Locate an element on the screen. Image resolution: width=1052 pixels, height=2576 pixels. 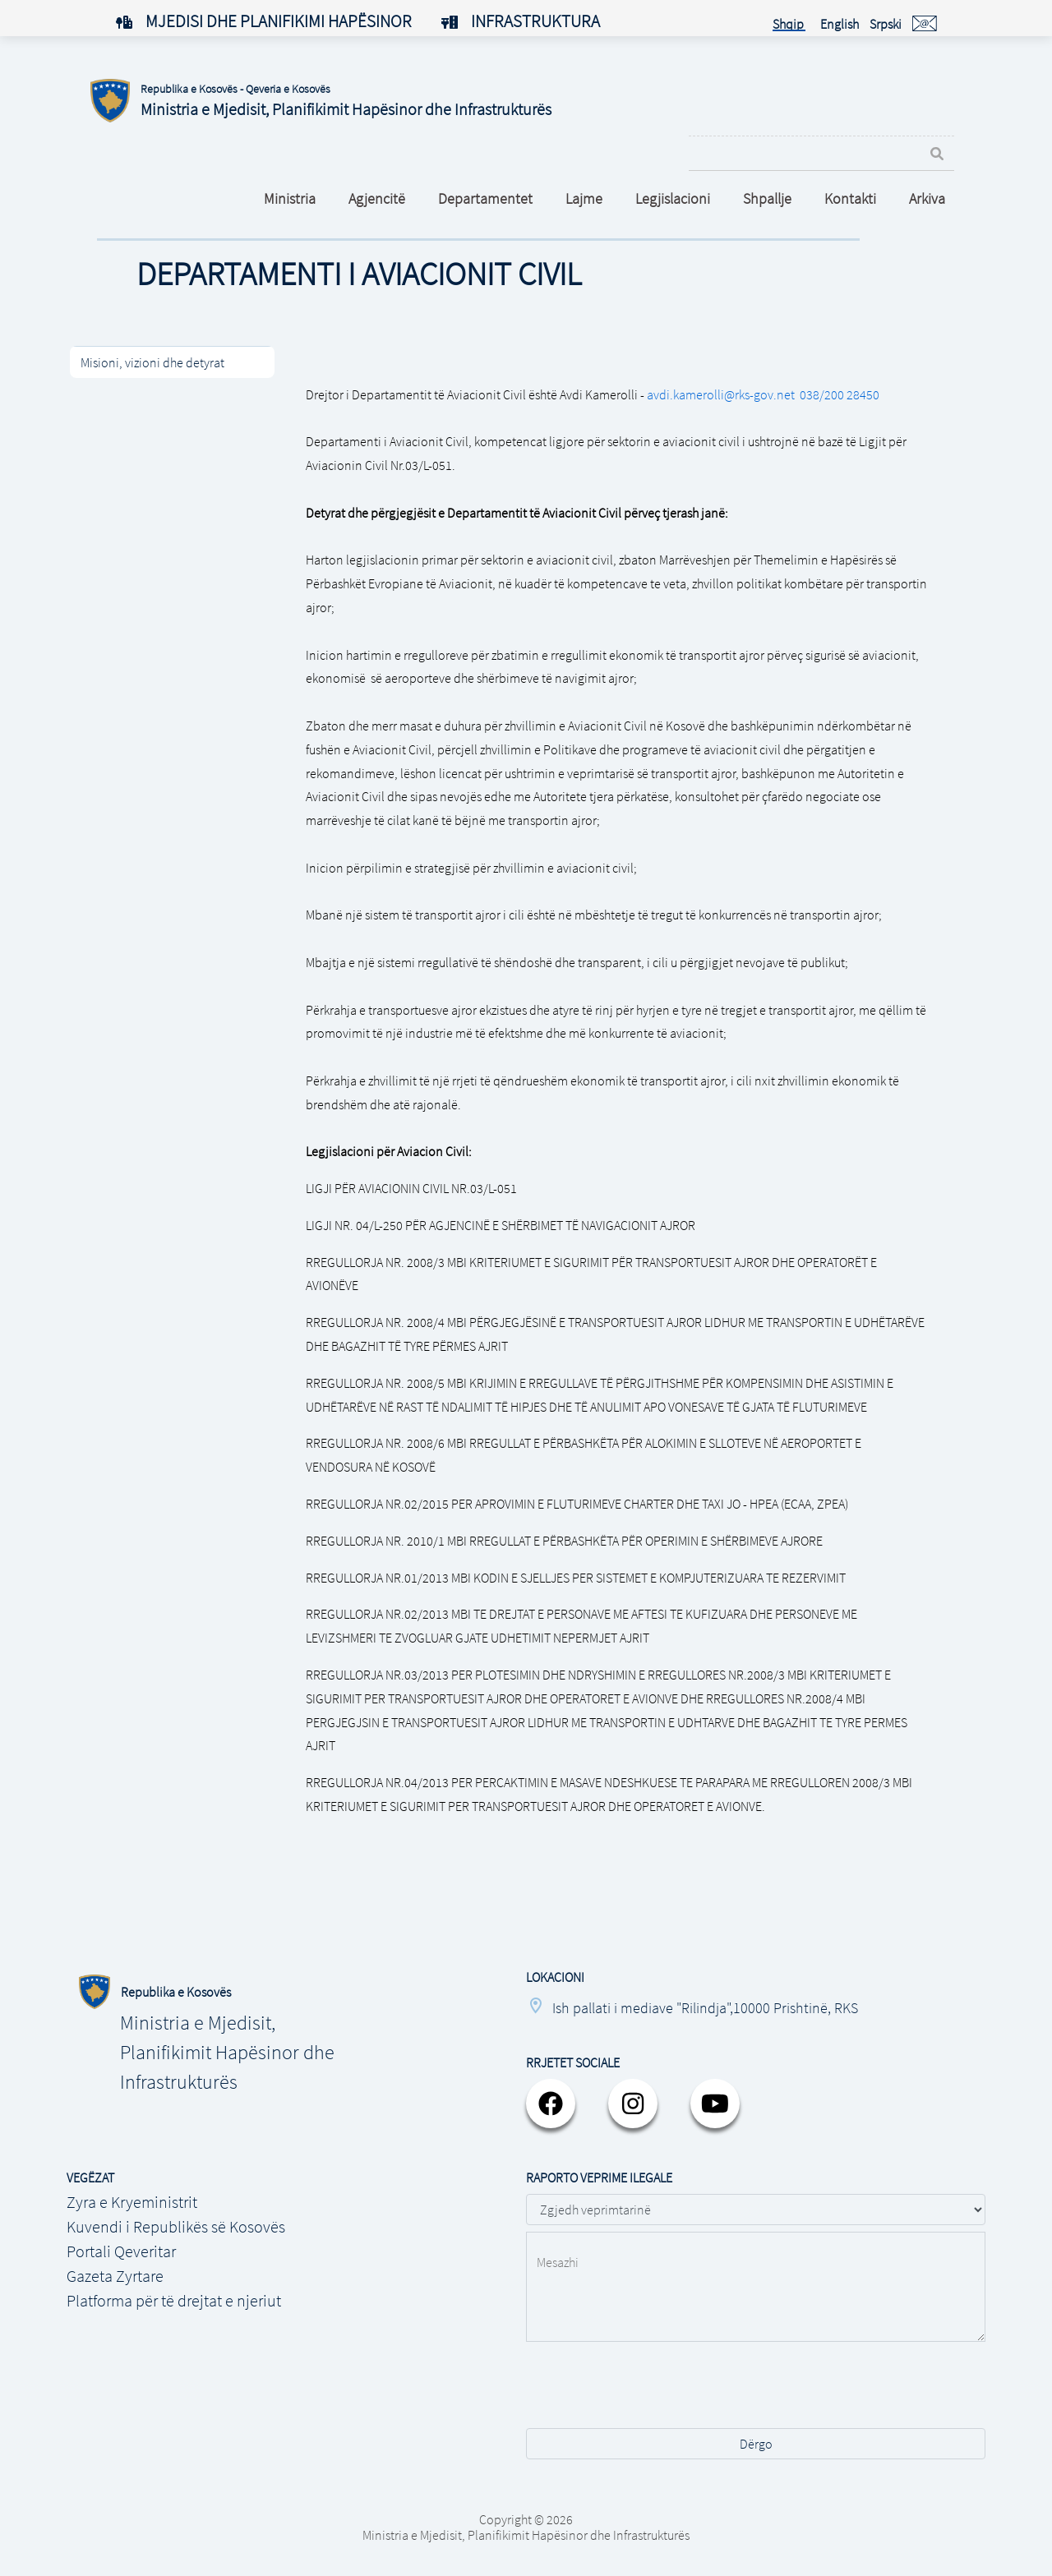
Platforma për të drejtat e njeriut is located at coordinates (174, 2300).